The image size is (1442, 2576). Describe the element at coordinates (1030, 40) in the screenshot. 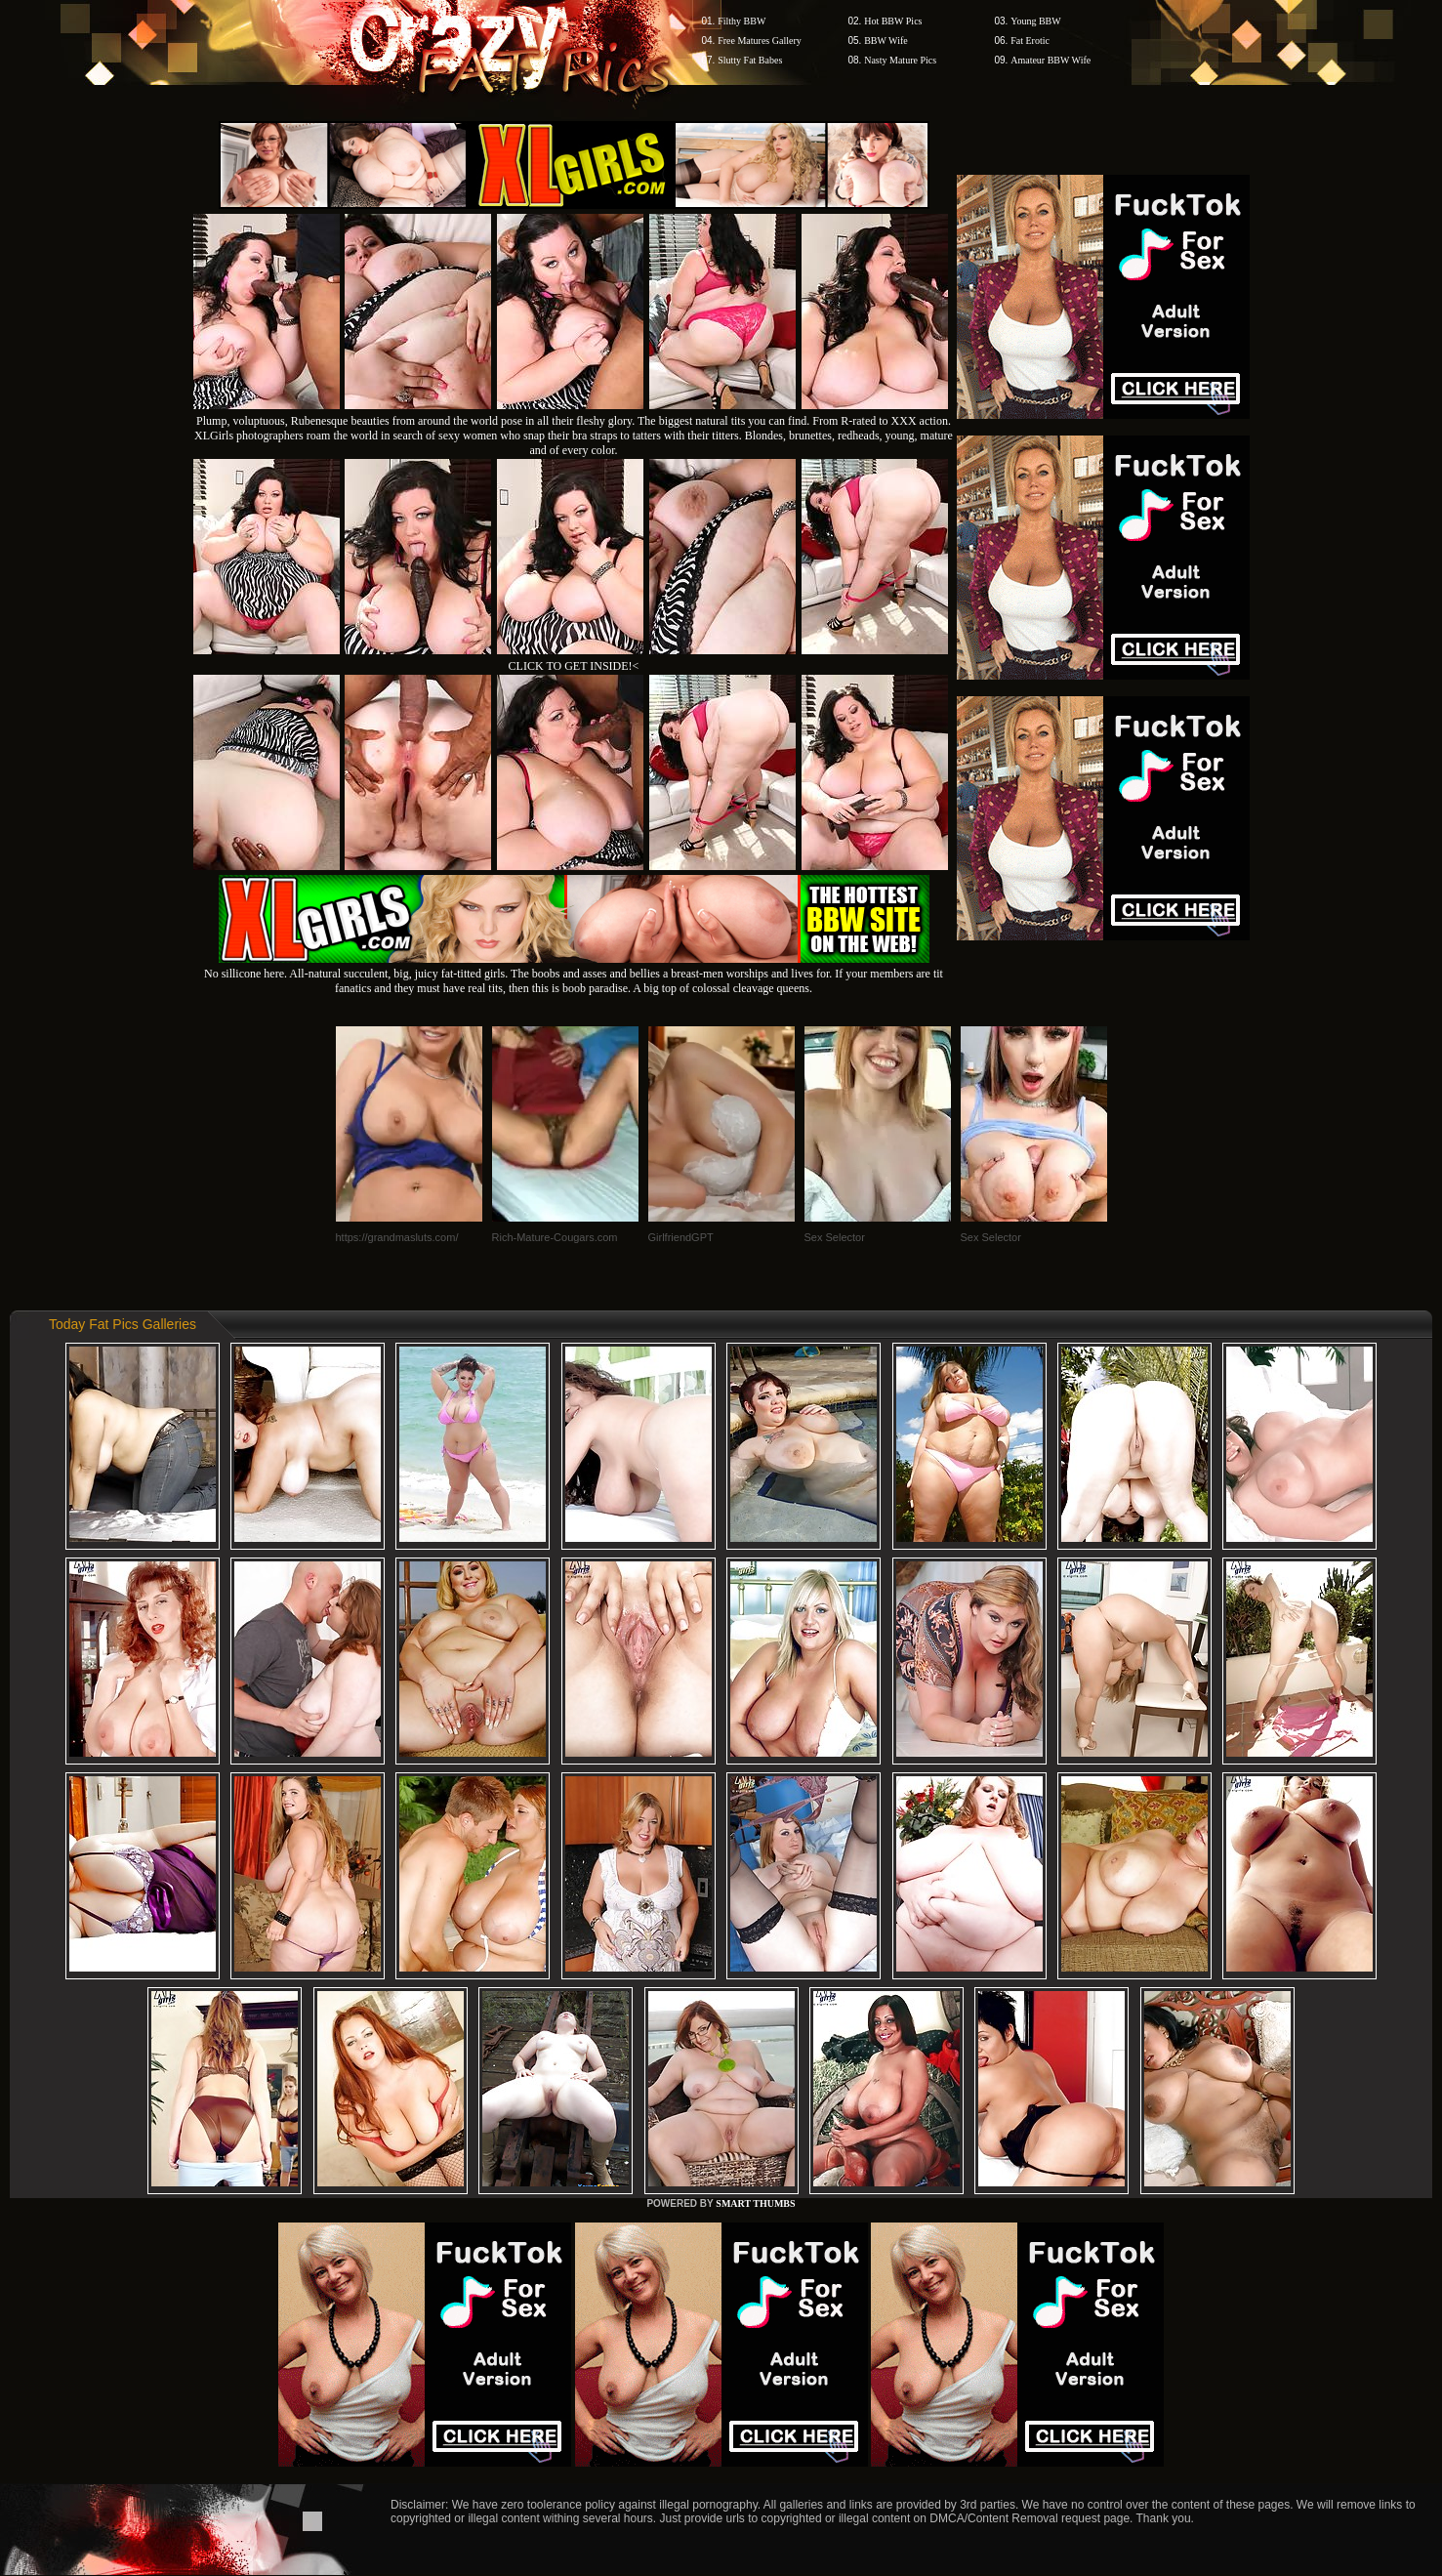

I see `Fat Erotic` at that location.